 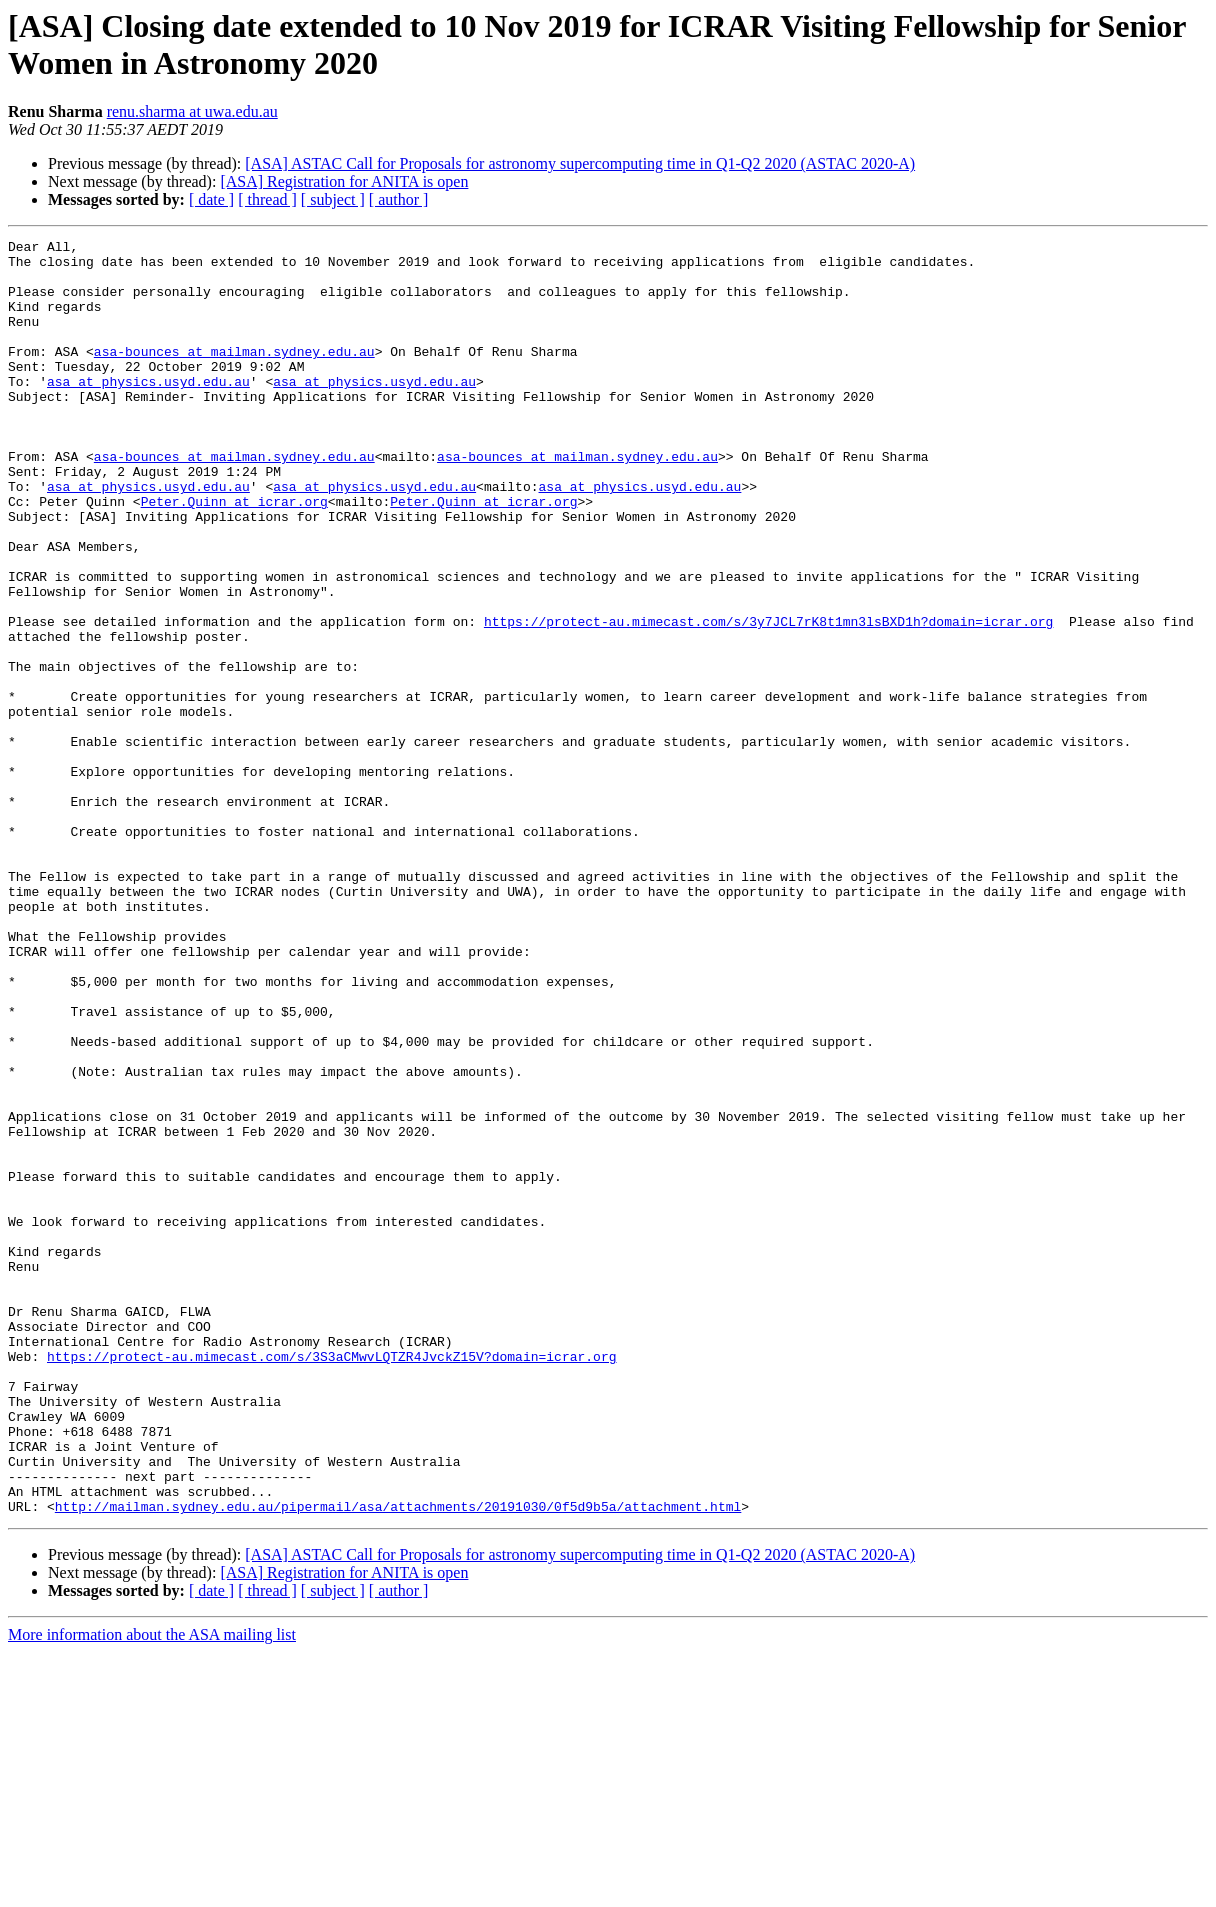 I want to click on https://protect-au.mimecast.com/s/3y7JCL7rK8t1mn3lsBXD1h?domain=icrar.org, so click(x=768, y=699).